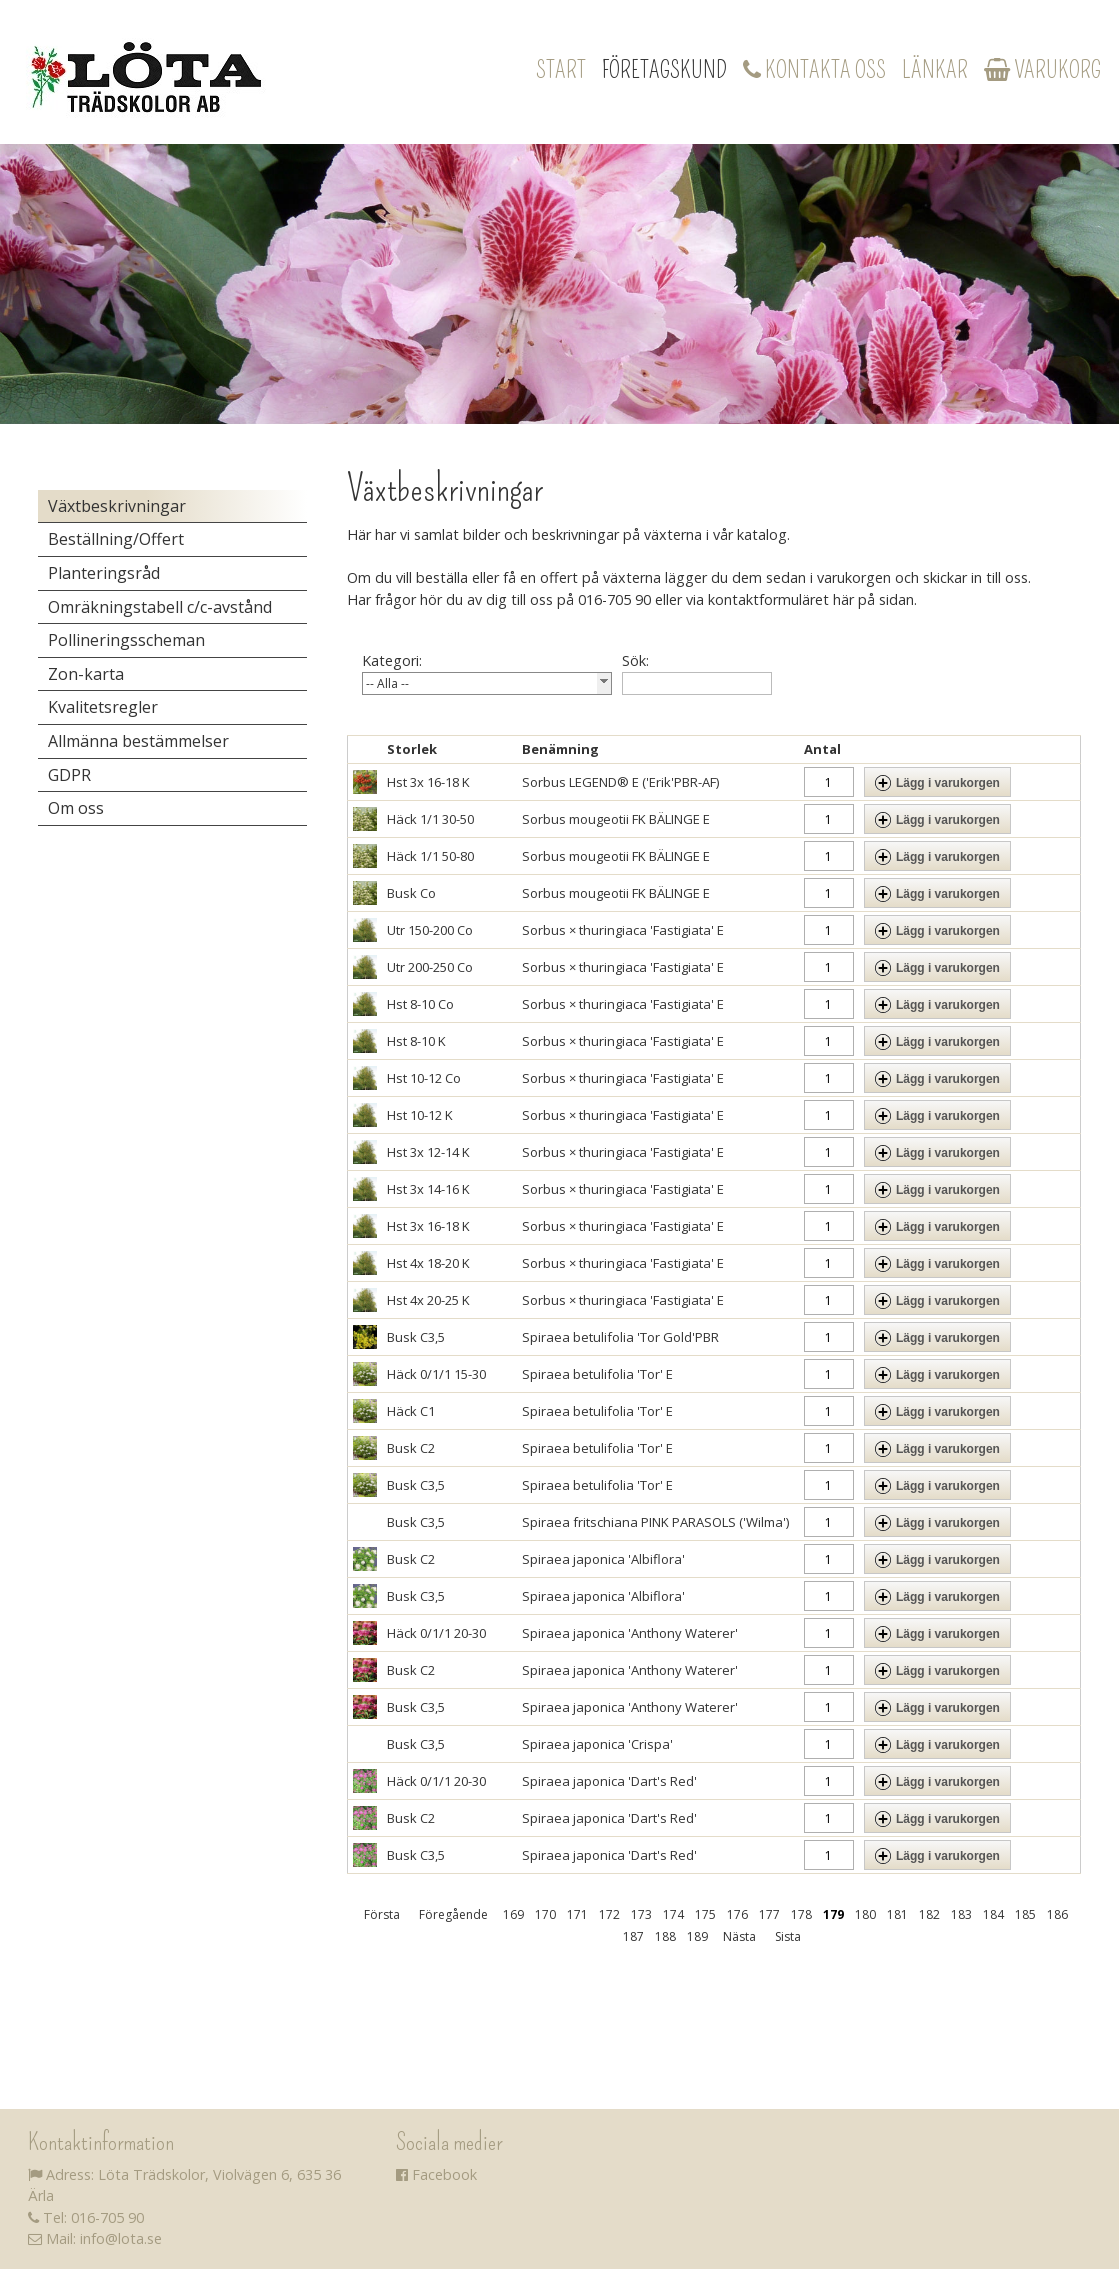 The width and height of the screenshot is (1119, 2269). Describe the element at coordinates (117, 506) in the screenshot. I see `Växtbeskrivningar` at that location.